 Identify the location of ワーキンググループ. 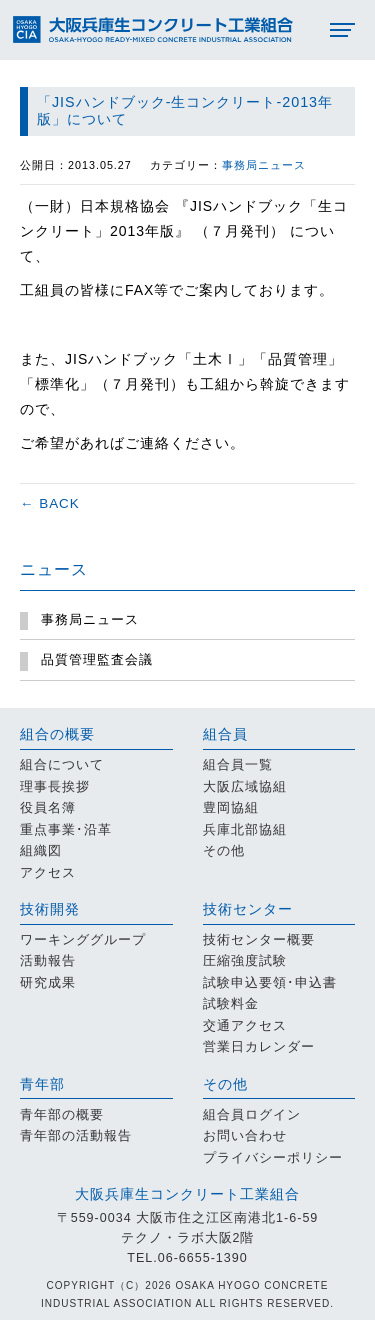
(83, 940).